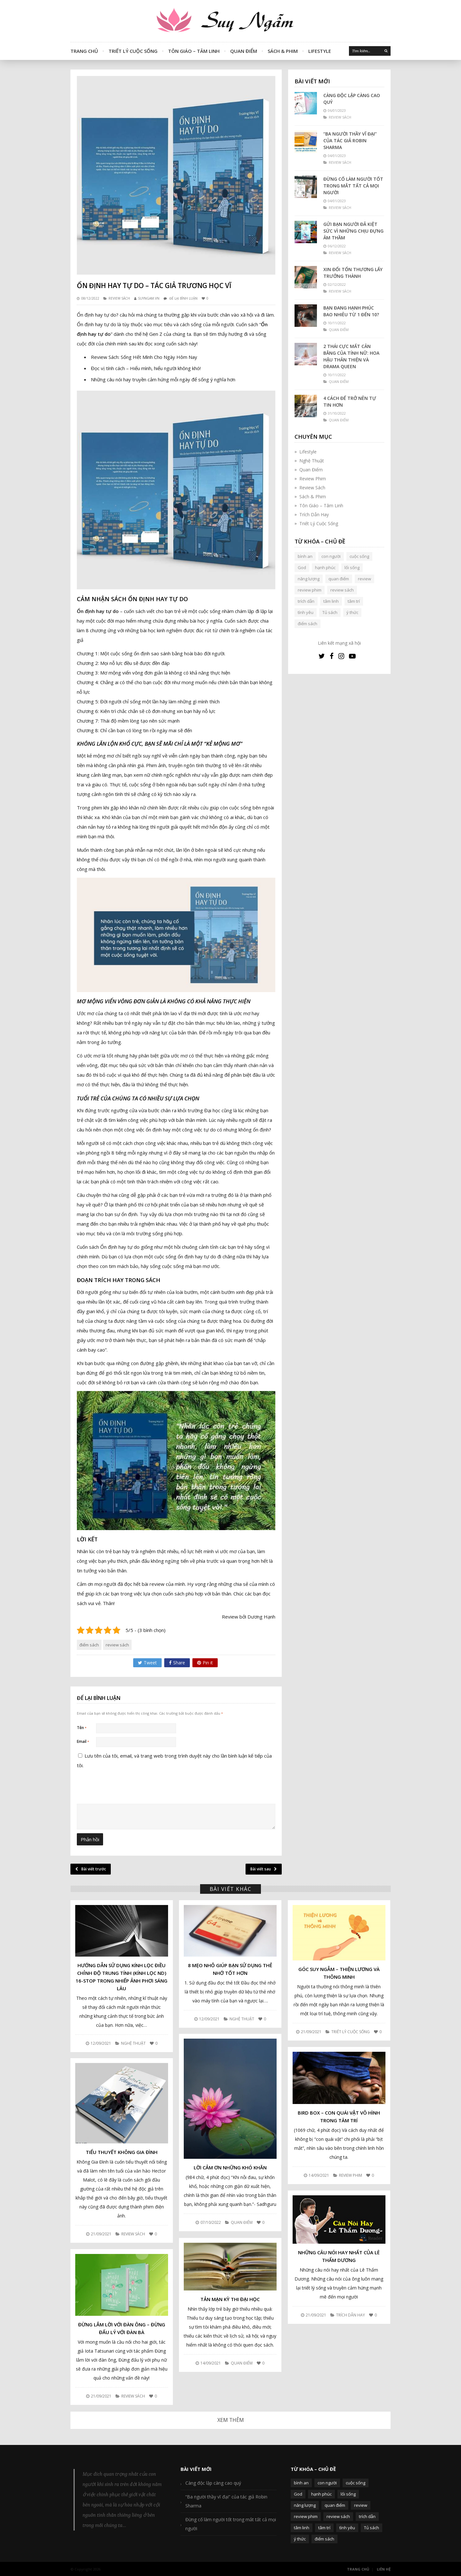  What do you see at coordinates (349, 401) in the screenshot?
I see `4 cách để trở nên tự tin hơn` at bounding box center [349, 401].